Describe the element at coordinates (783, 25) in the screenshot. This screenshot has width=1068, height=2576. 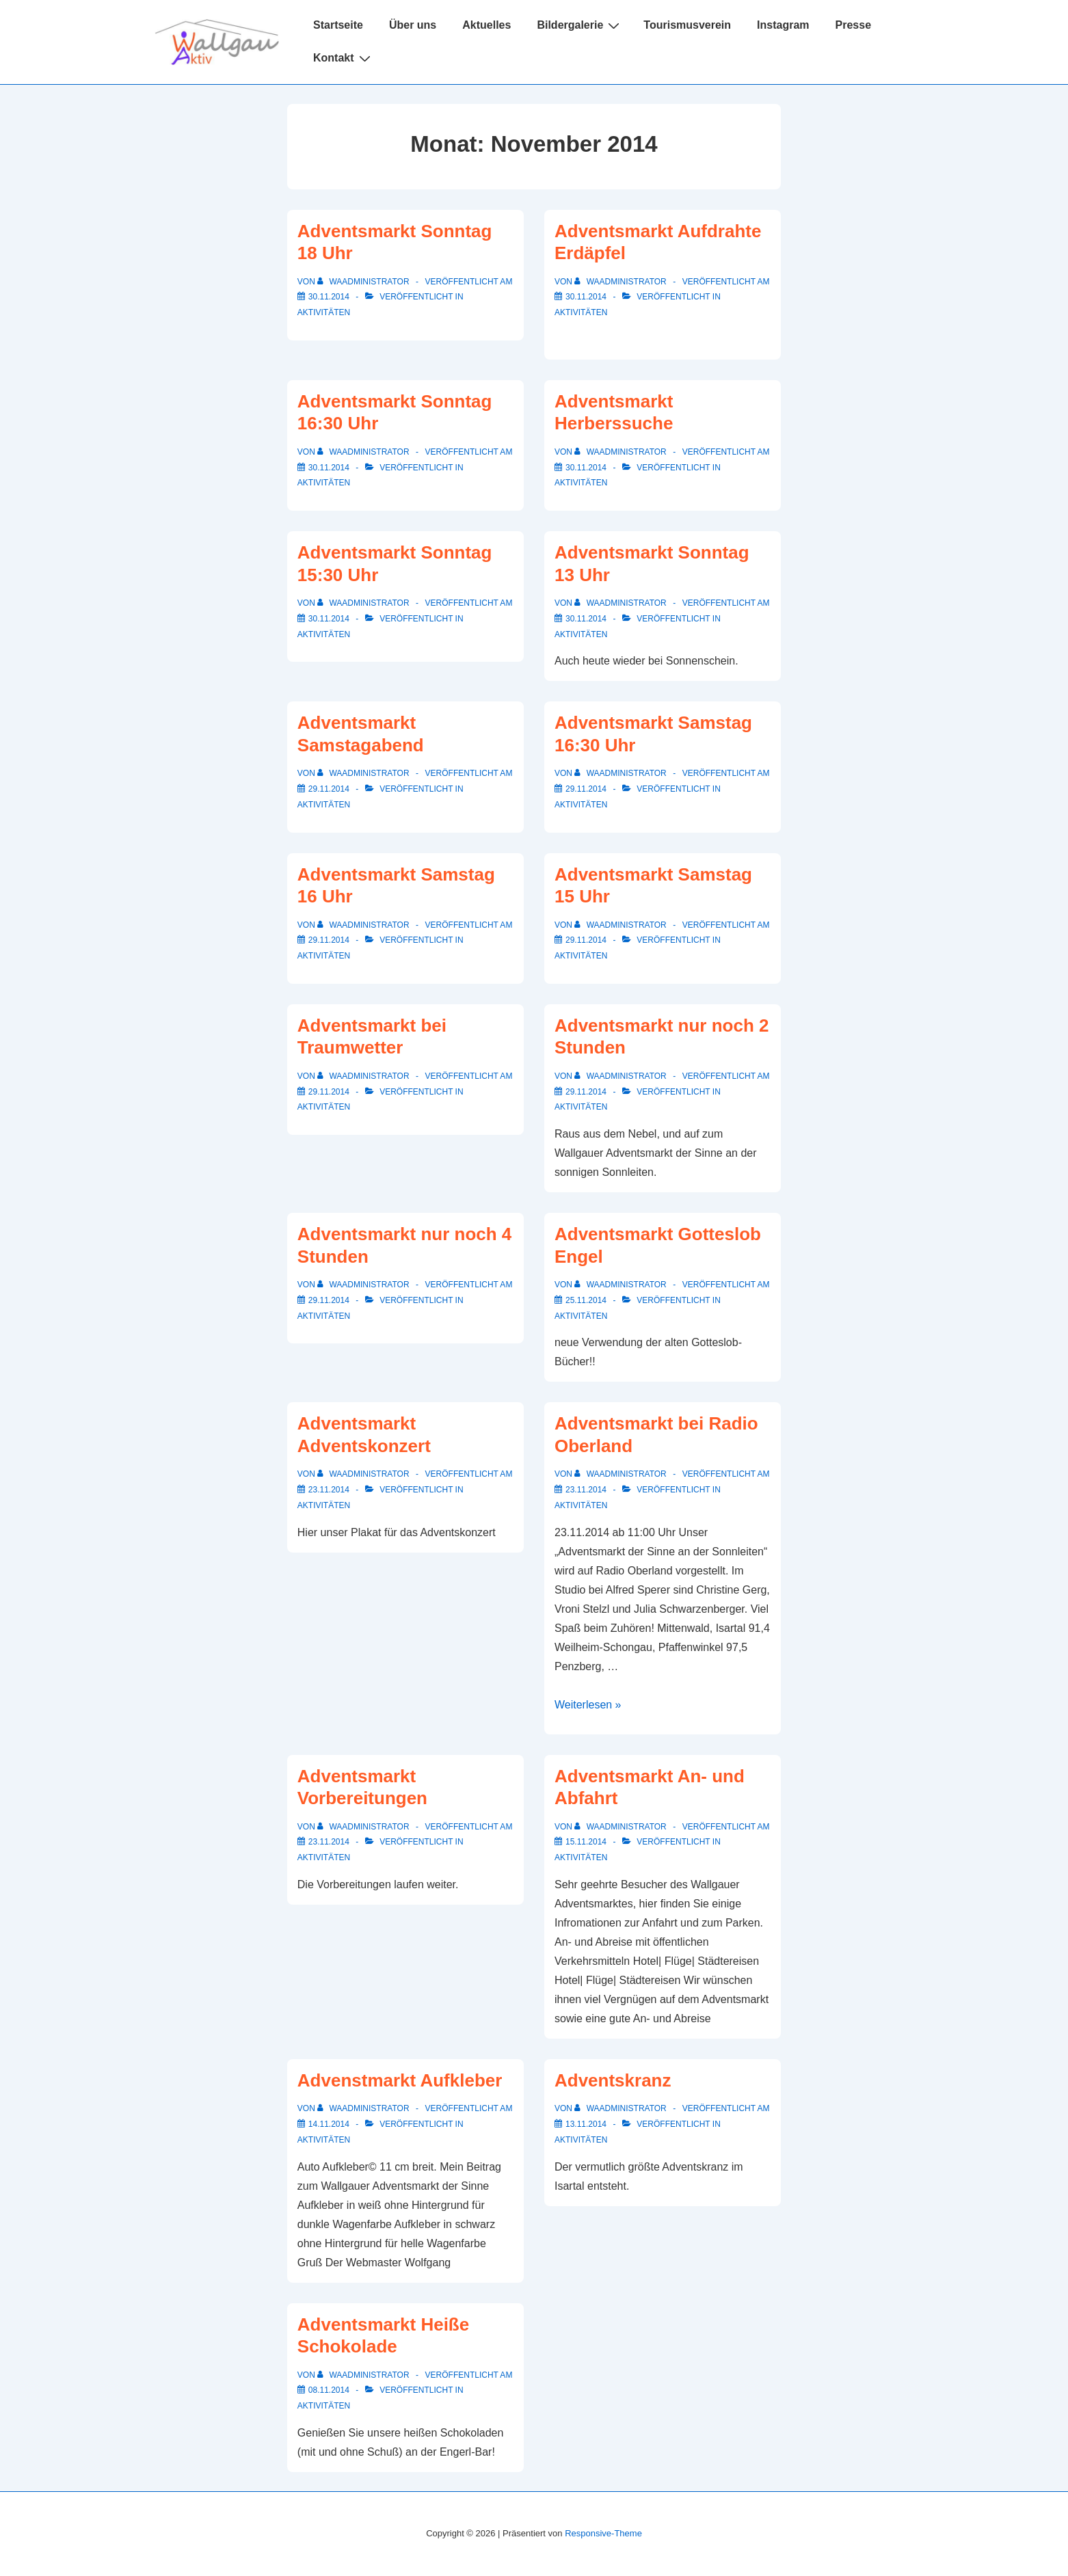
I see `Instagram` at that location.